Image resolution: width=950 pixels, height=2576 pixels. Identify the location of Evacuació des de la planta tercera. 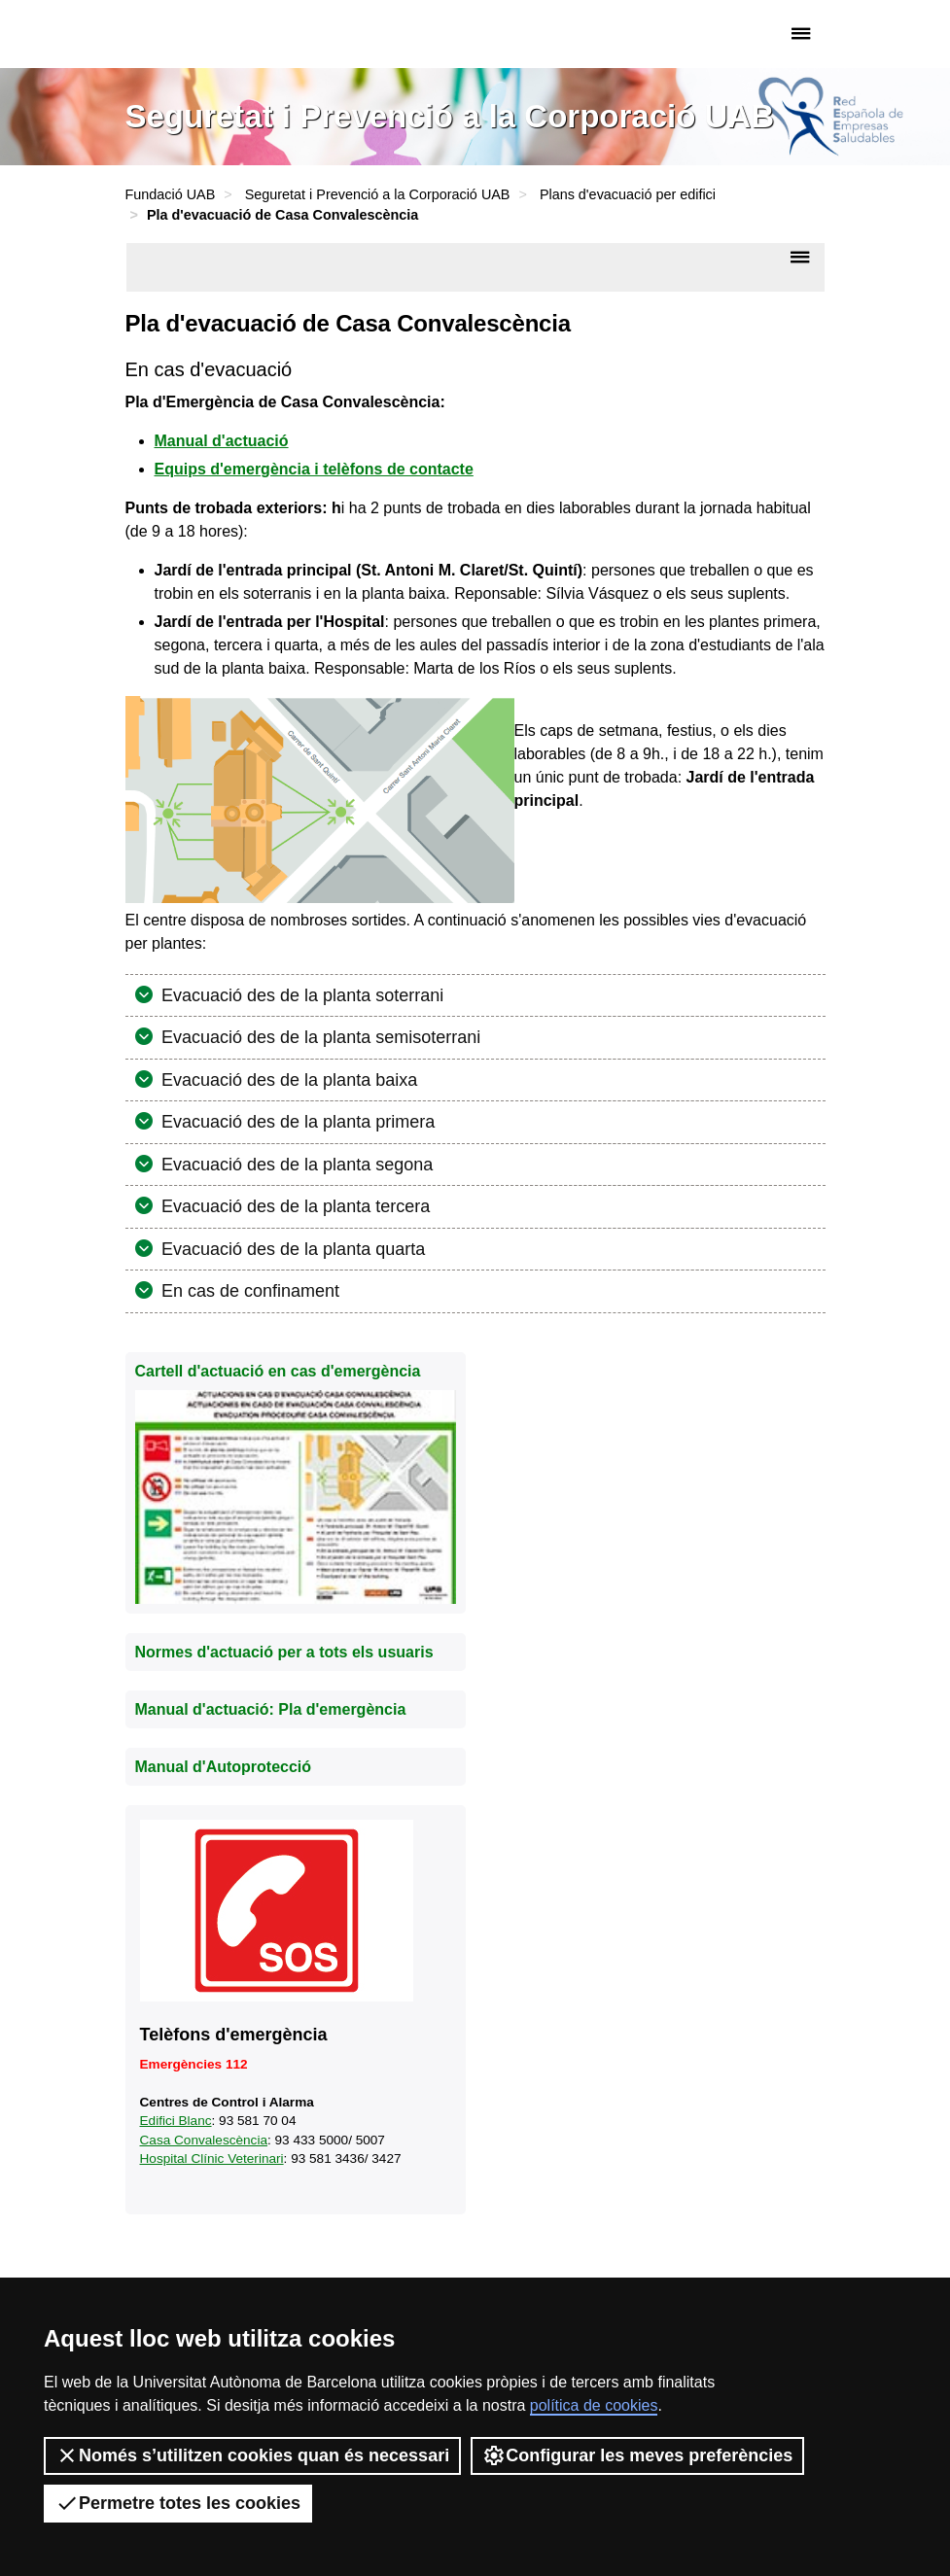
(293, 1206).